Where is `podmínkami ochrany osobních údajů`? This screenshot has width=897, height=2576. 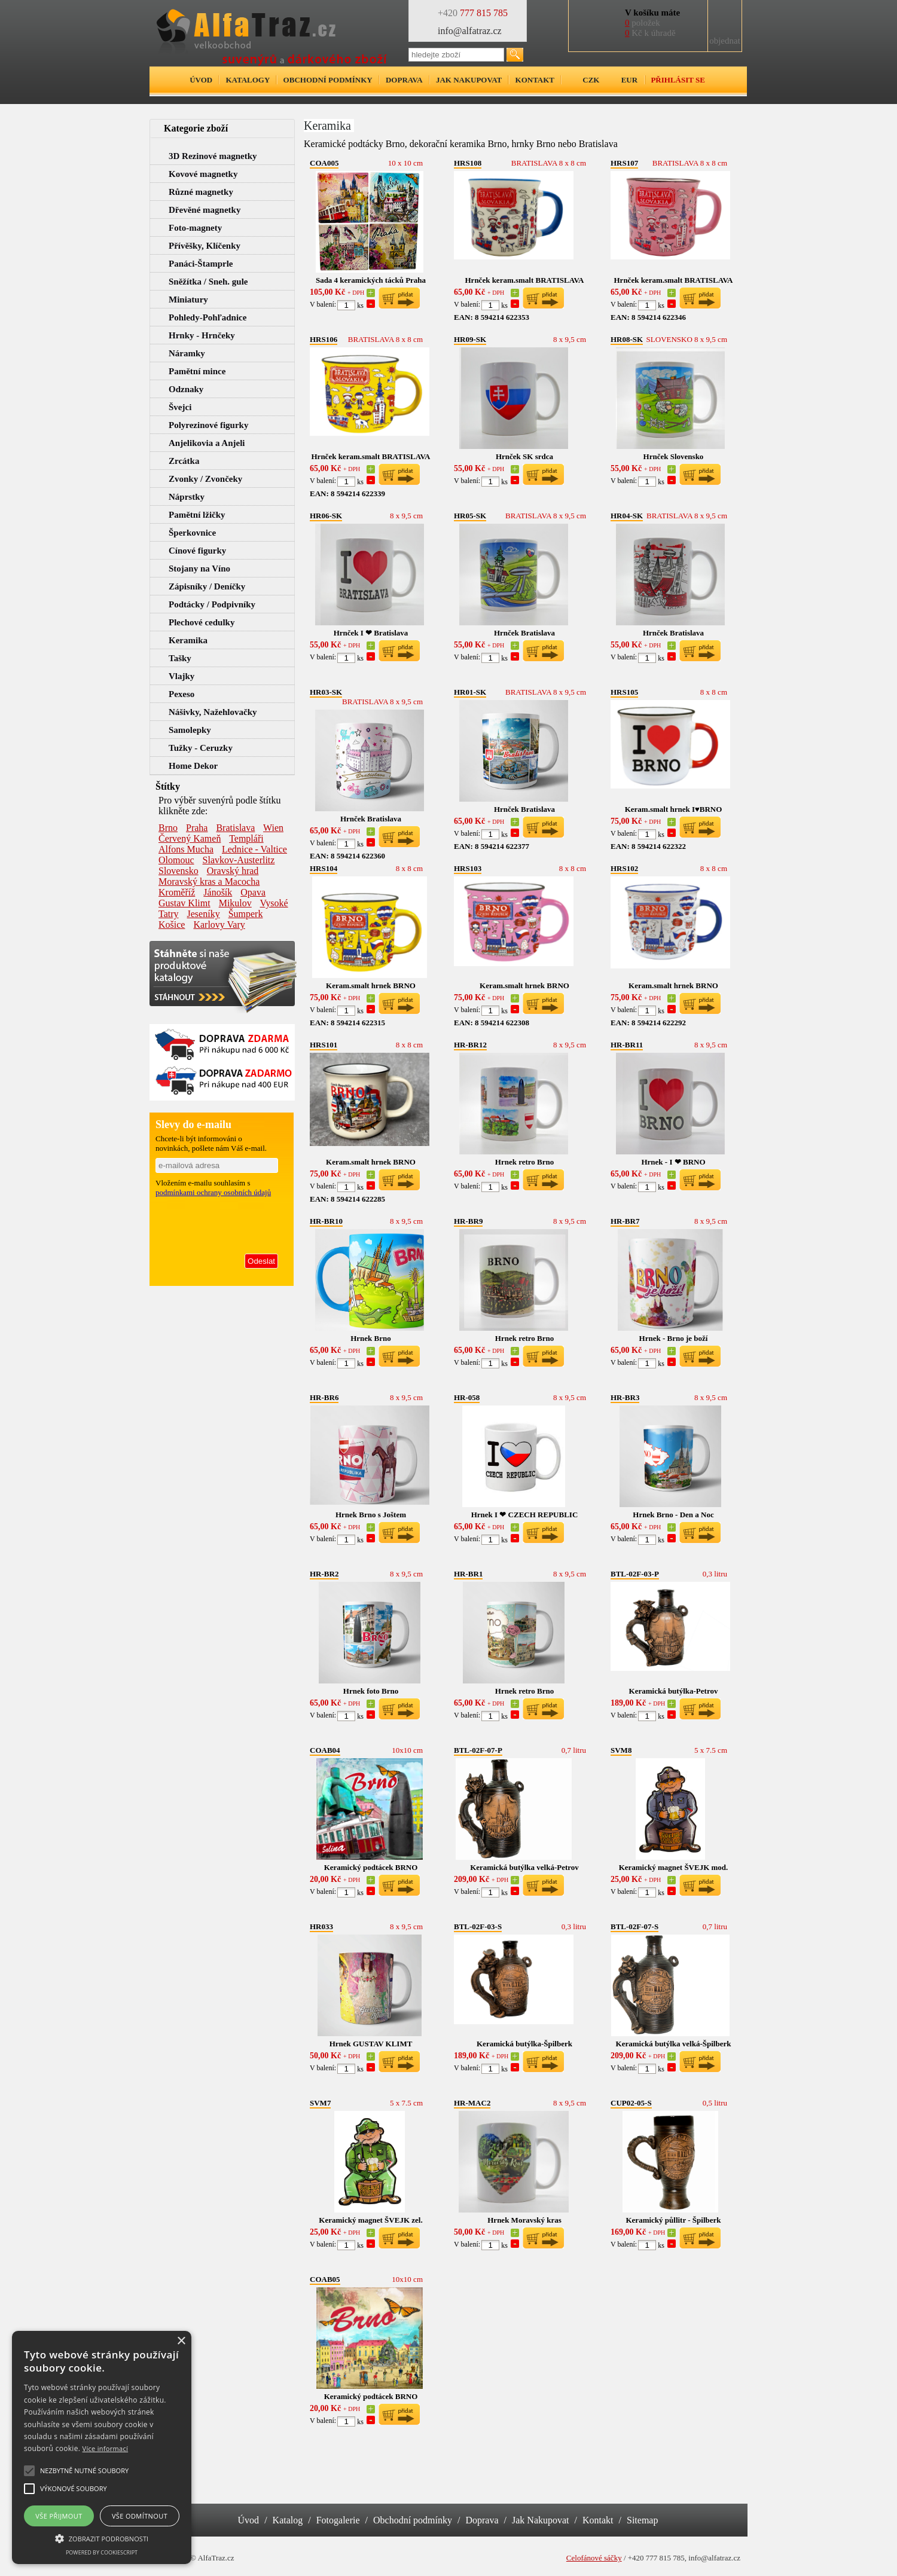
podmínkami ochrany osobních údajů is located at coordinates (213, 1192).